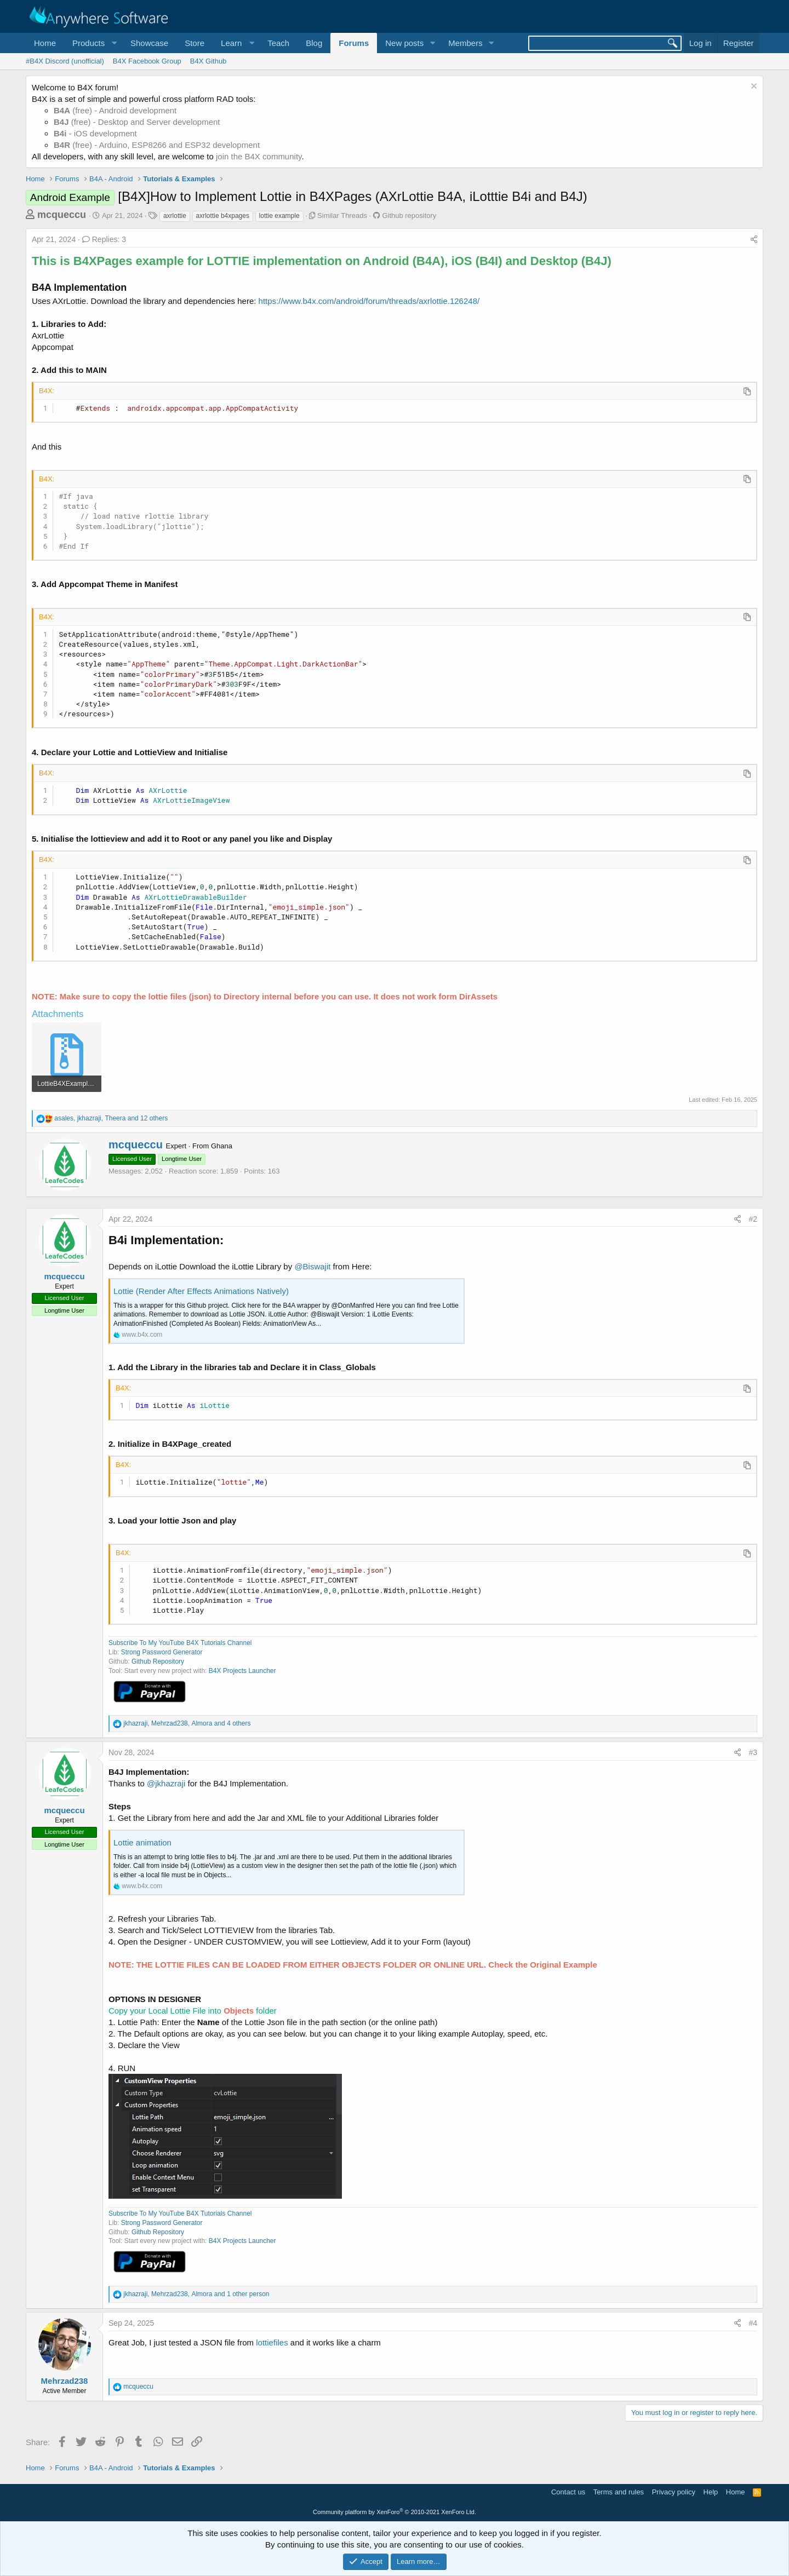 The height and width of the screenshot is (2576, 789). I want to click on #2, so click(752, 1219).